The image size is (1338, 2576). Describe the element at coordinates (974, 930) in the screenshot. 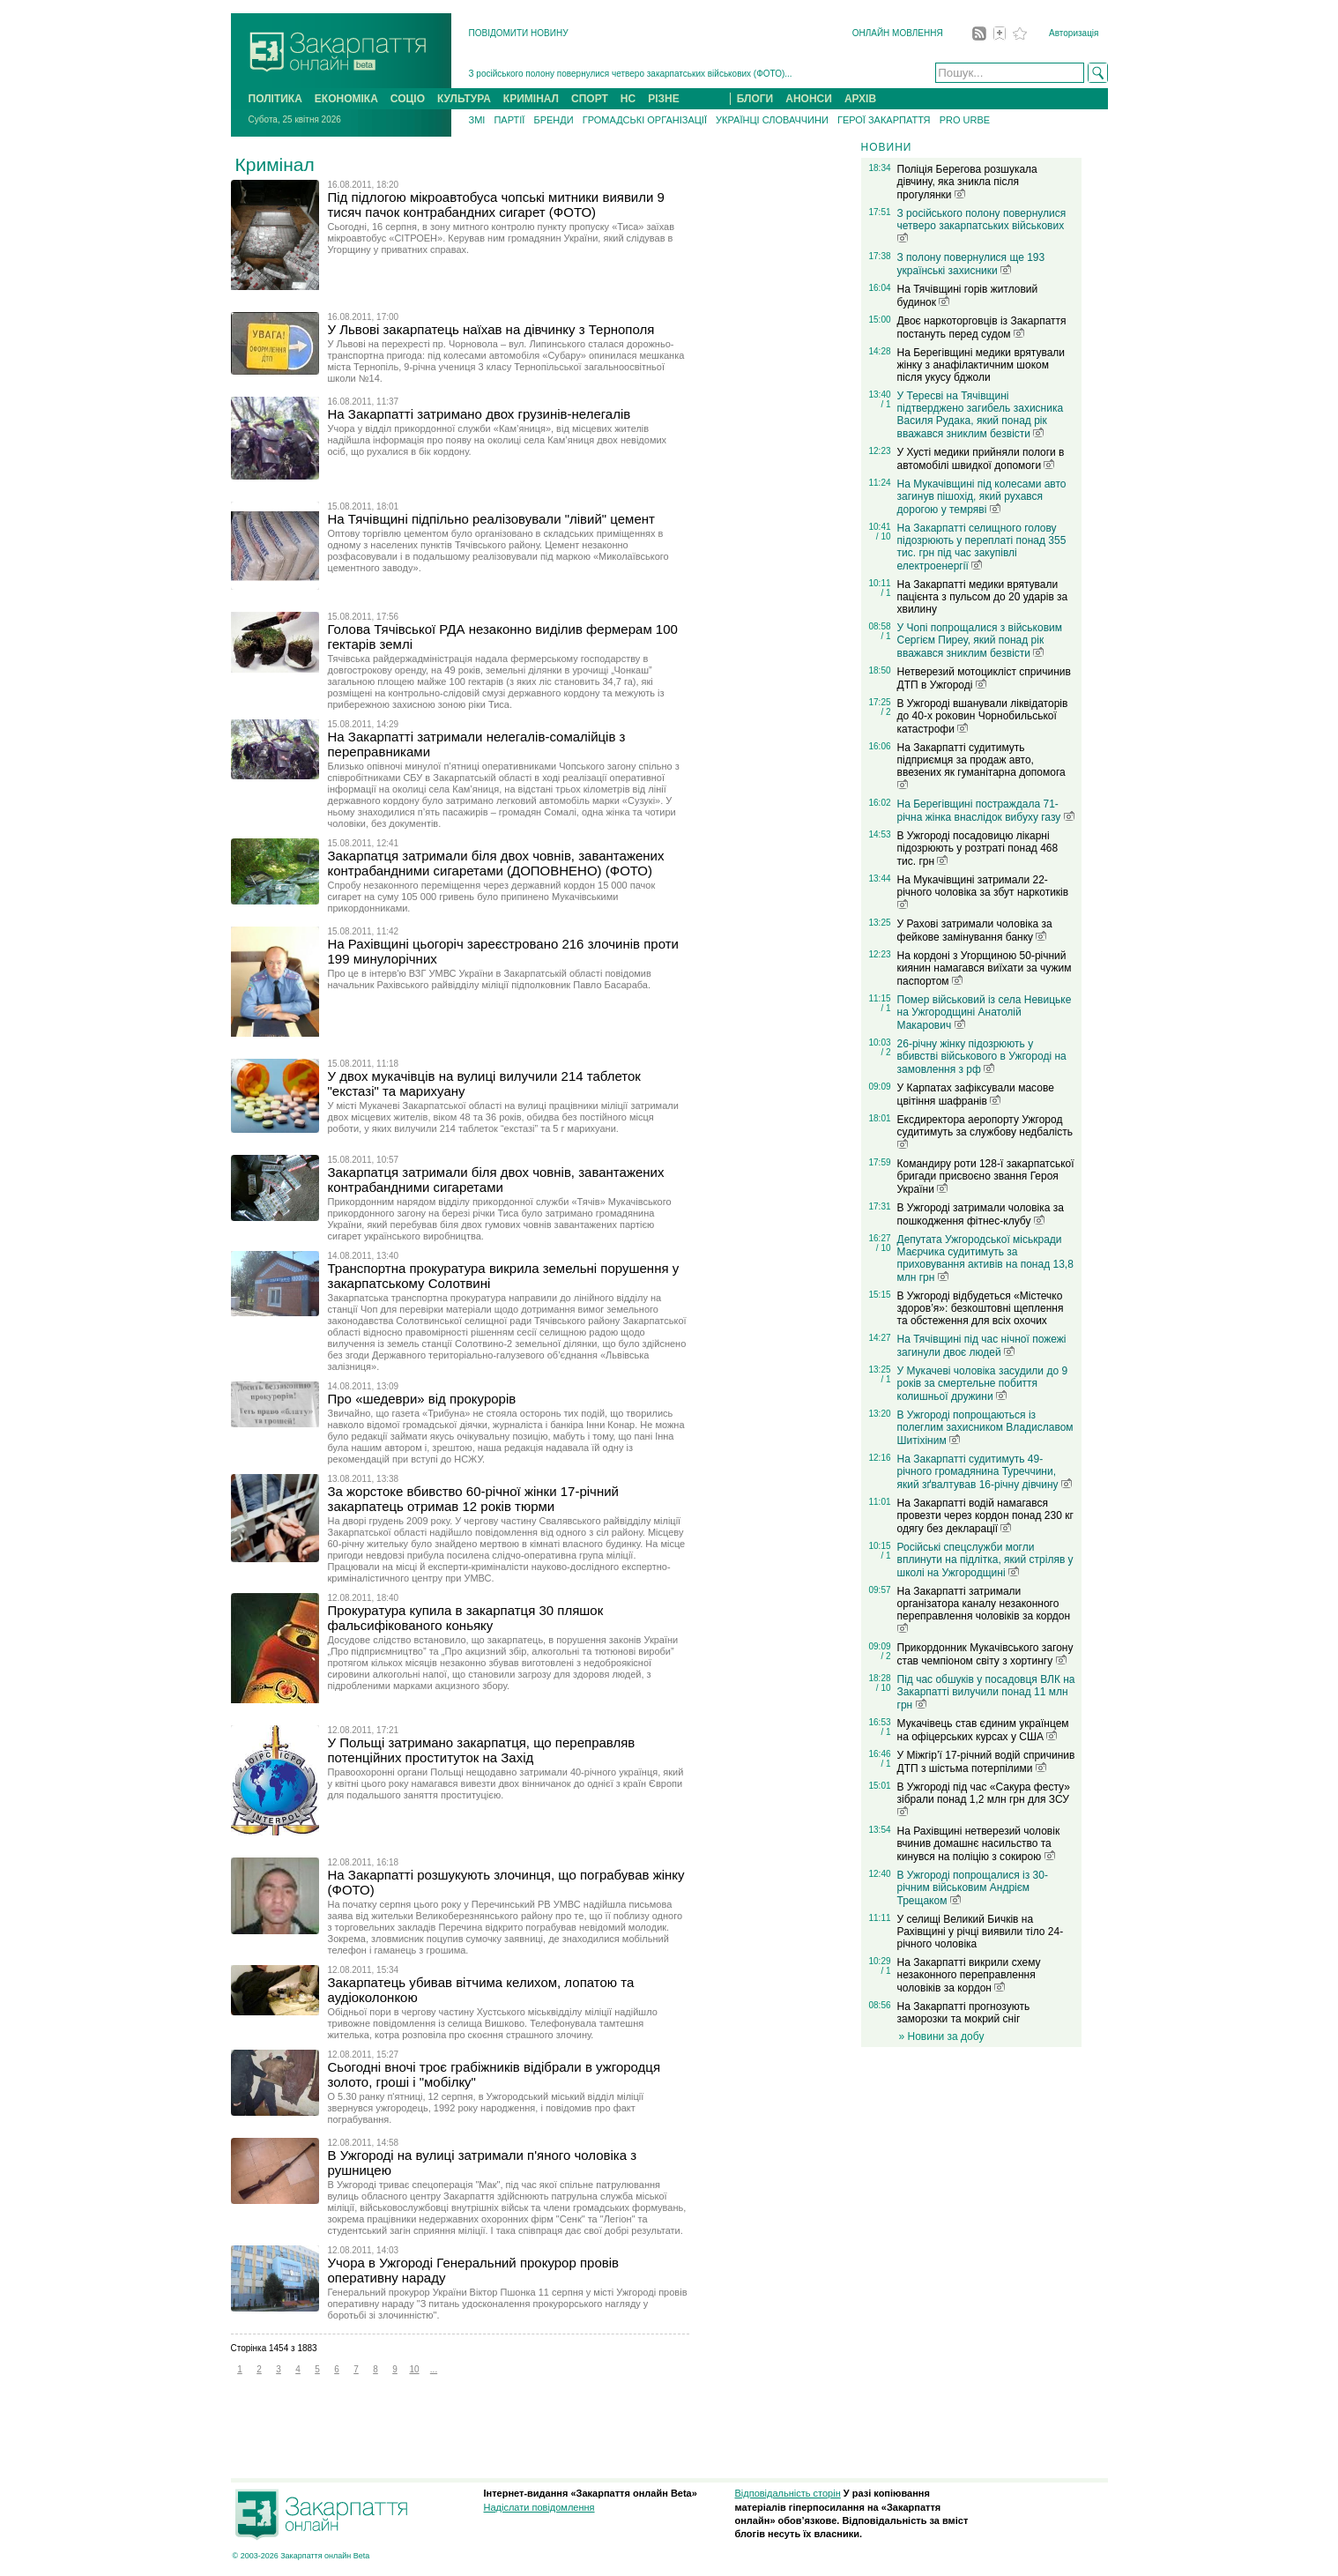

I see `У Рахові затримали чоловіка за фейкове замінування банку` at that location.